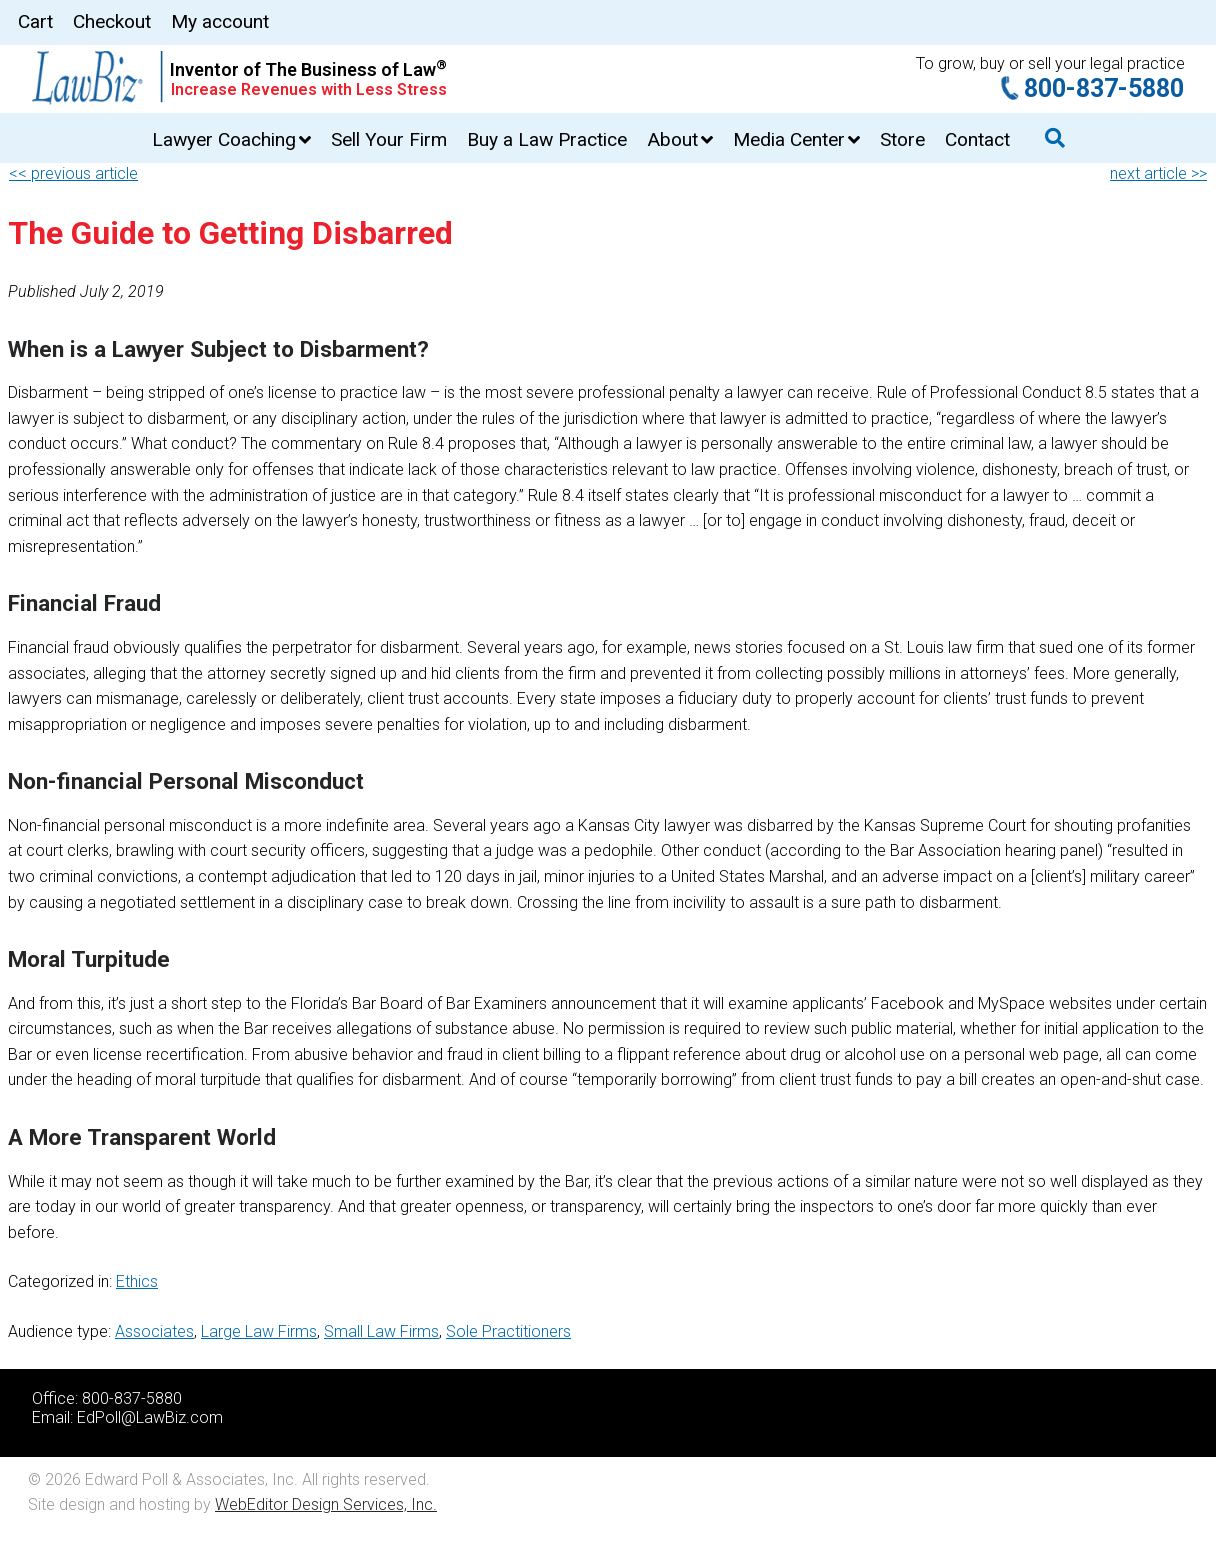 Image resolution: width=1216 pixels, height=1552 pixels. Describe the element at coordinates (381, 1331) in the screenshot. I see `Small Law Firms` at that location.